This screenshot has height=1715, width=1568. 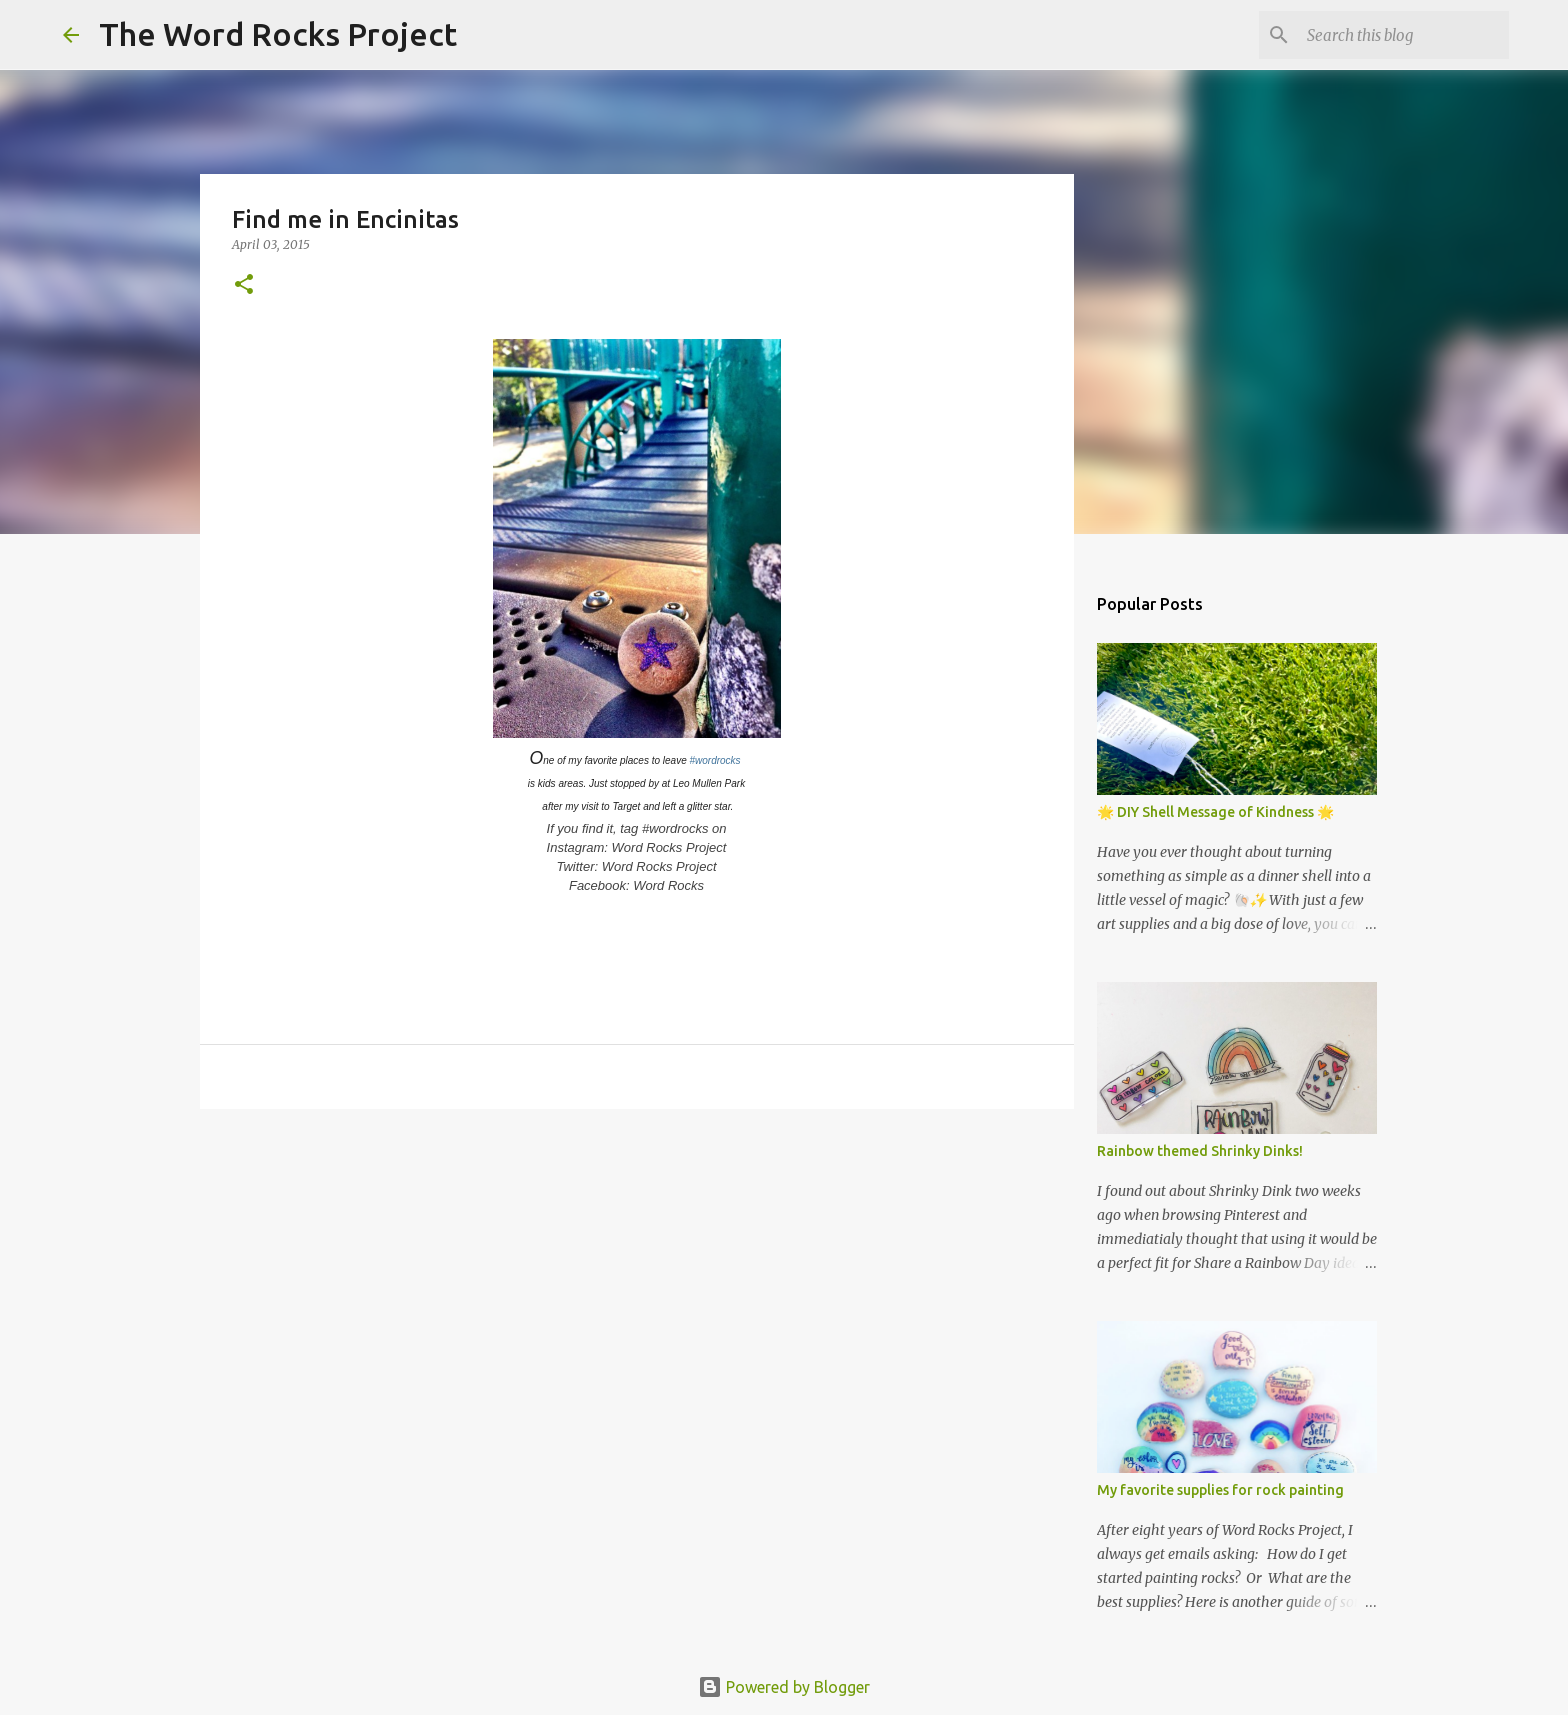 I want to click on My favorite supplies for rock painting, so click(x=1220, y=1490).